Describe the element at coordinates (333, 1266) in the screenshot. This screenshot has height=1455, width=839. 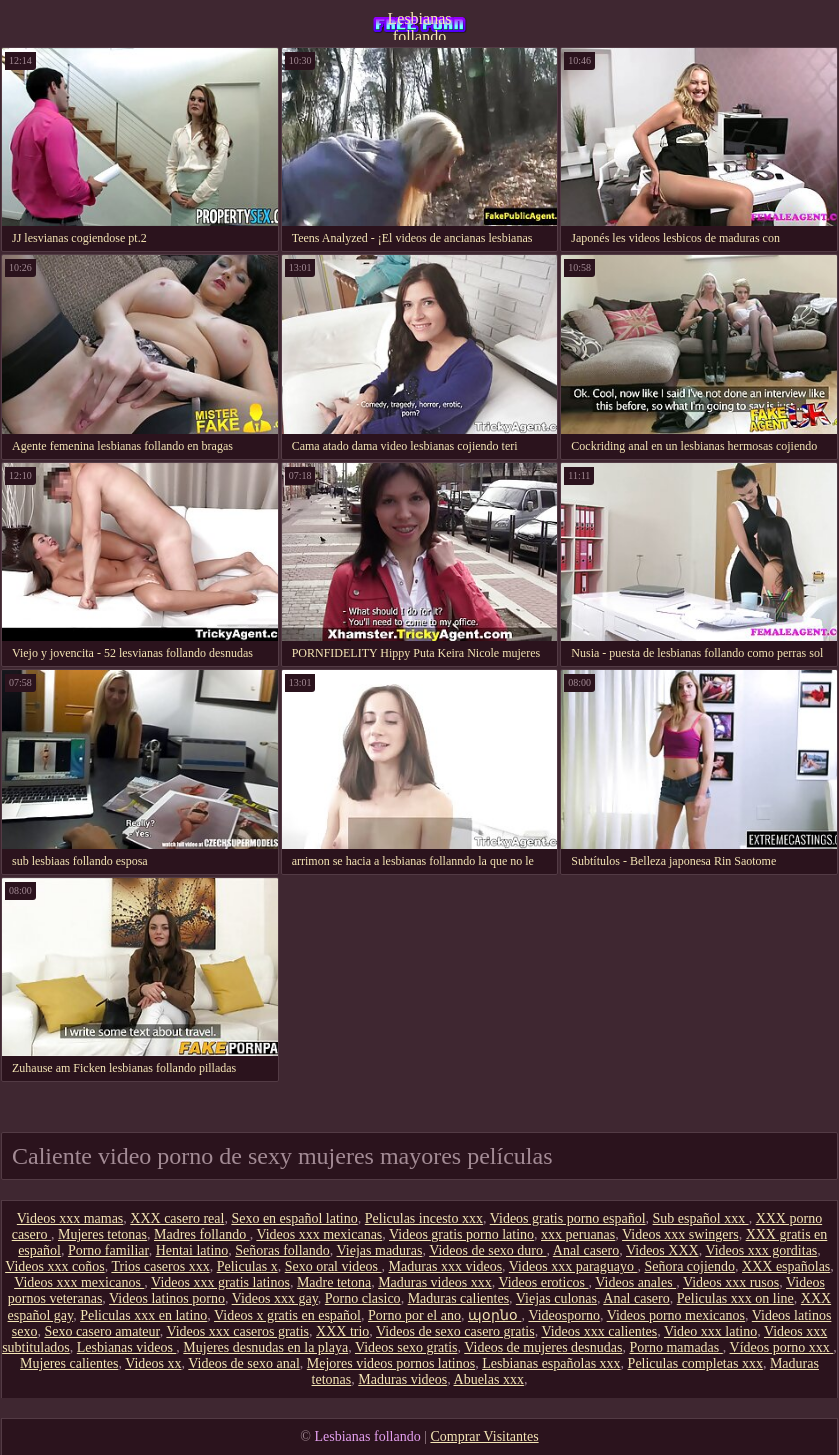
I see `Sexo oral videos` at that location.